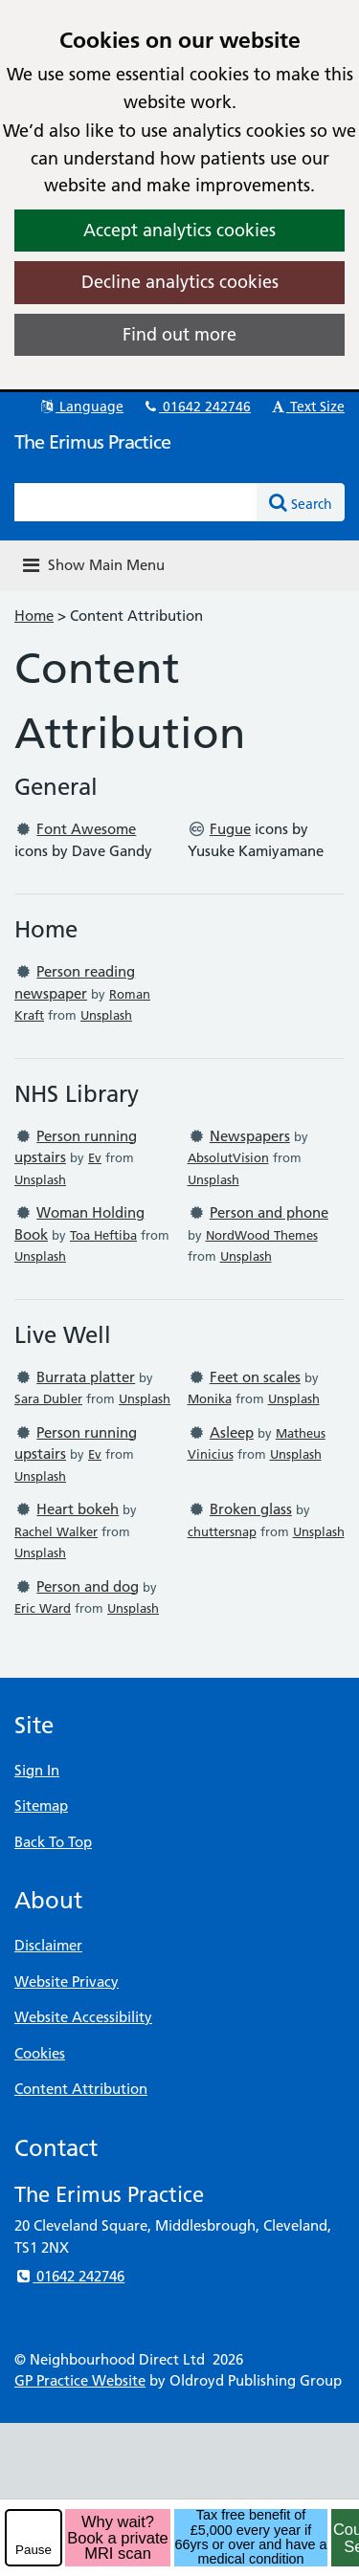 This screenshot has width=359, height=2576. I want to click on Burrata platter, so click(85, 1377).